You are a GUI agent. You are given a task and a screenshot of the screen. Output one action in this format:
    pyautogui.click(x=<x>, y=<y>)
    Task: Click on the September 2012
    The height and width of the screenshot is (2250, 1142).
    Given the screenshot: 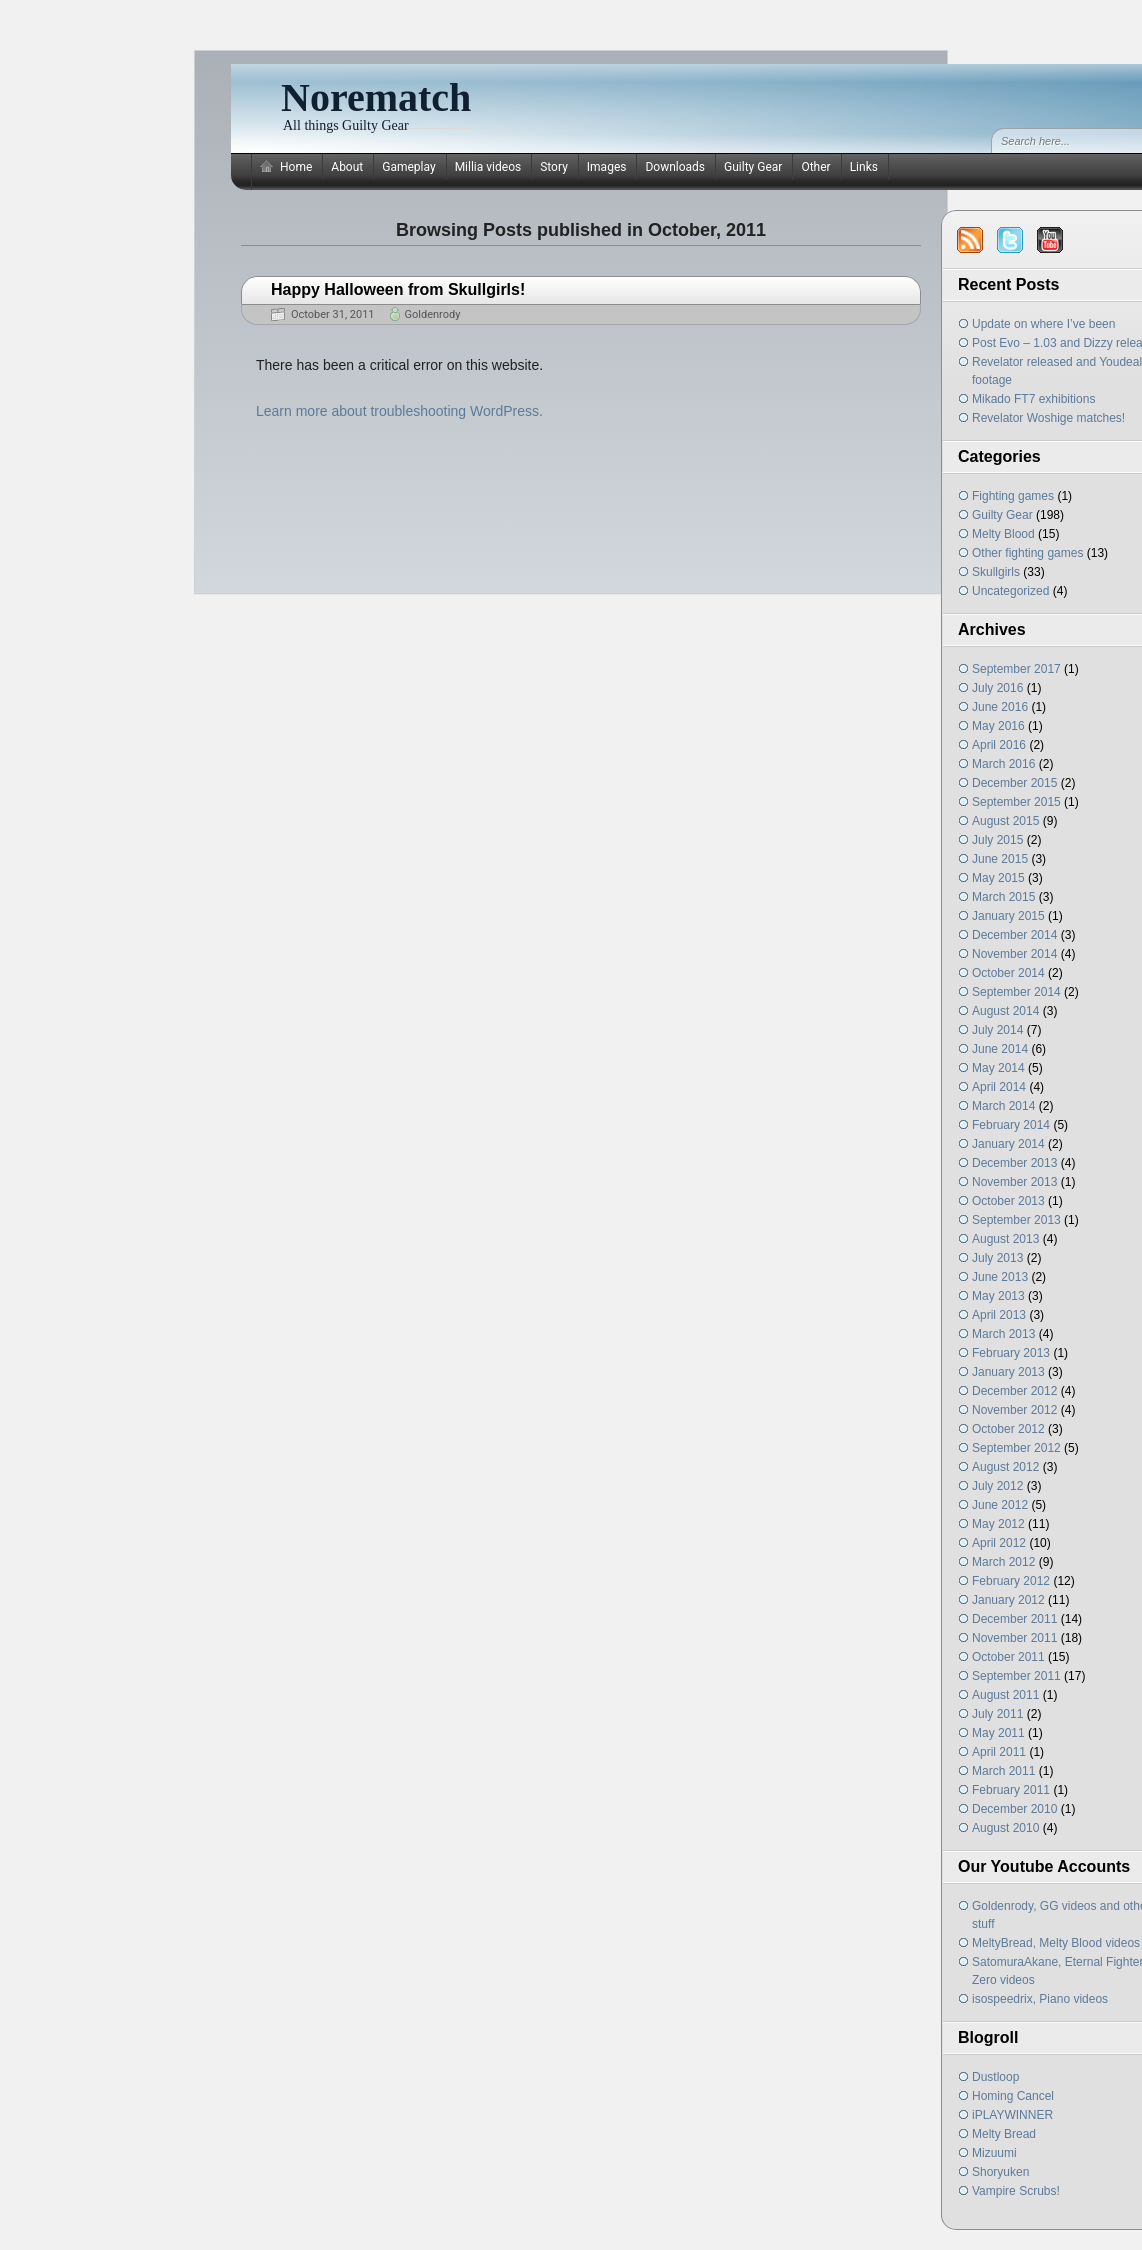 What is the action you would take?
    pyautogui.click(x=1016, y=1448)
    